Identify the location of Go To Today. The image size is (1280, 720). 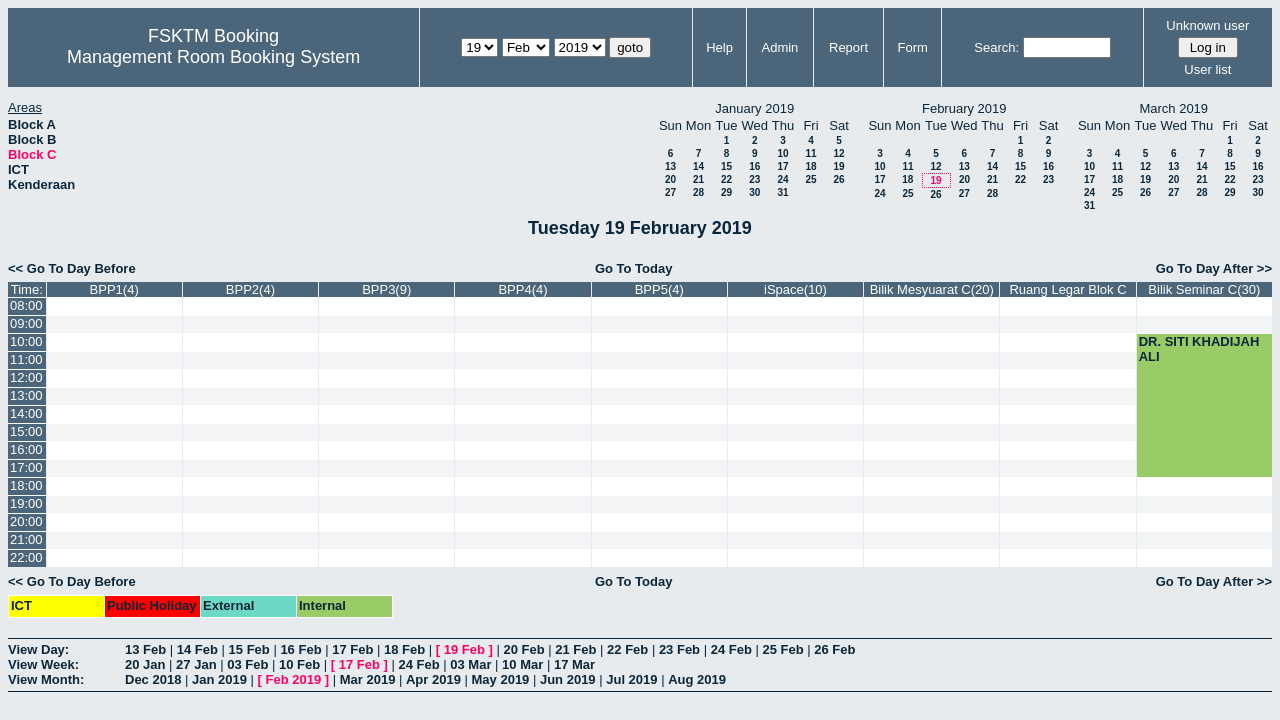
(634, 268).